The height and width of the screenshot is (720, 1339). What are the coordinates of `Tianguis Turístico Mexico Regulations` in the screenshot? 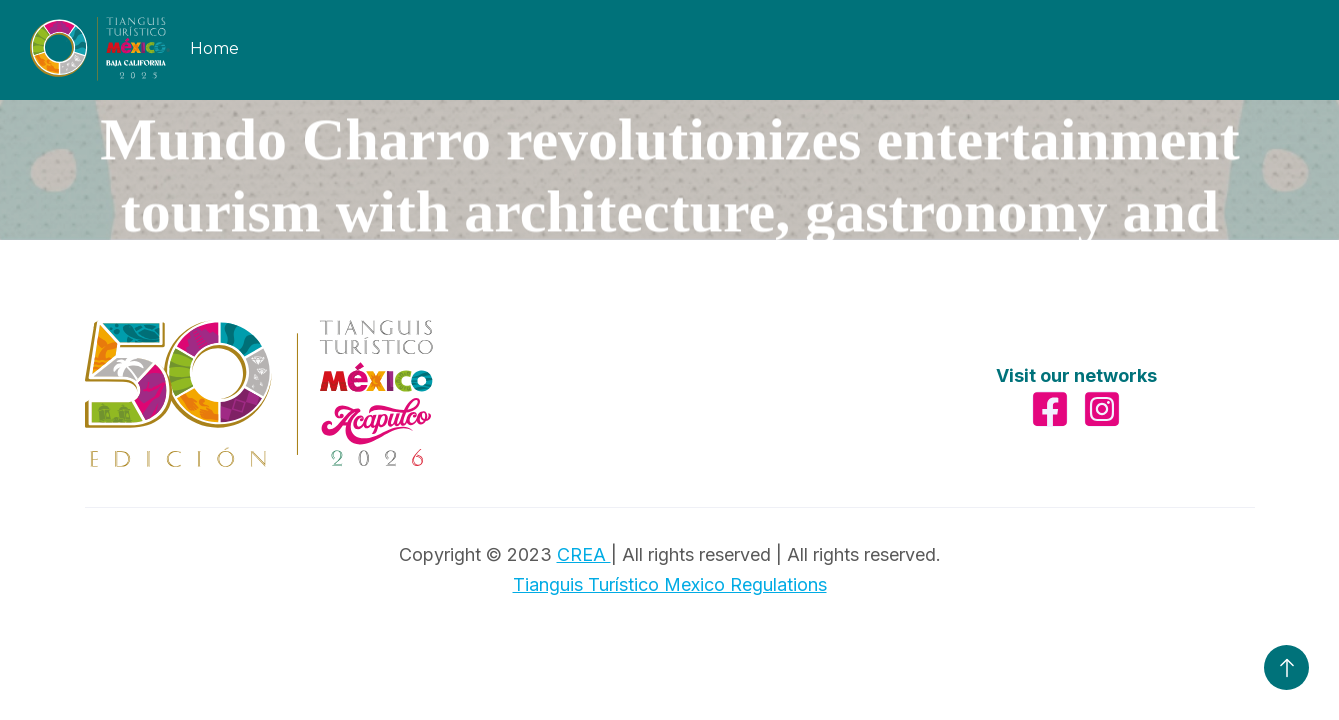 It's located at (670, 584).